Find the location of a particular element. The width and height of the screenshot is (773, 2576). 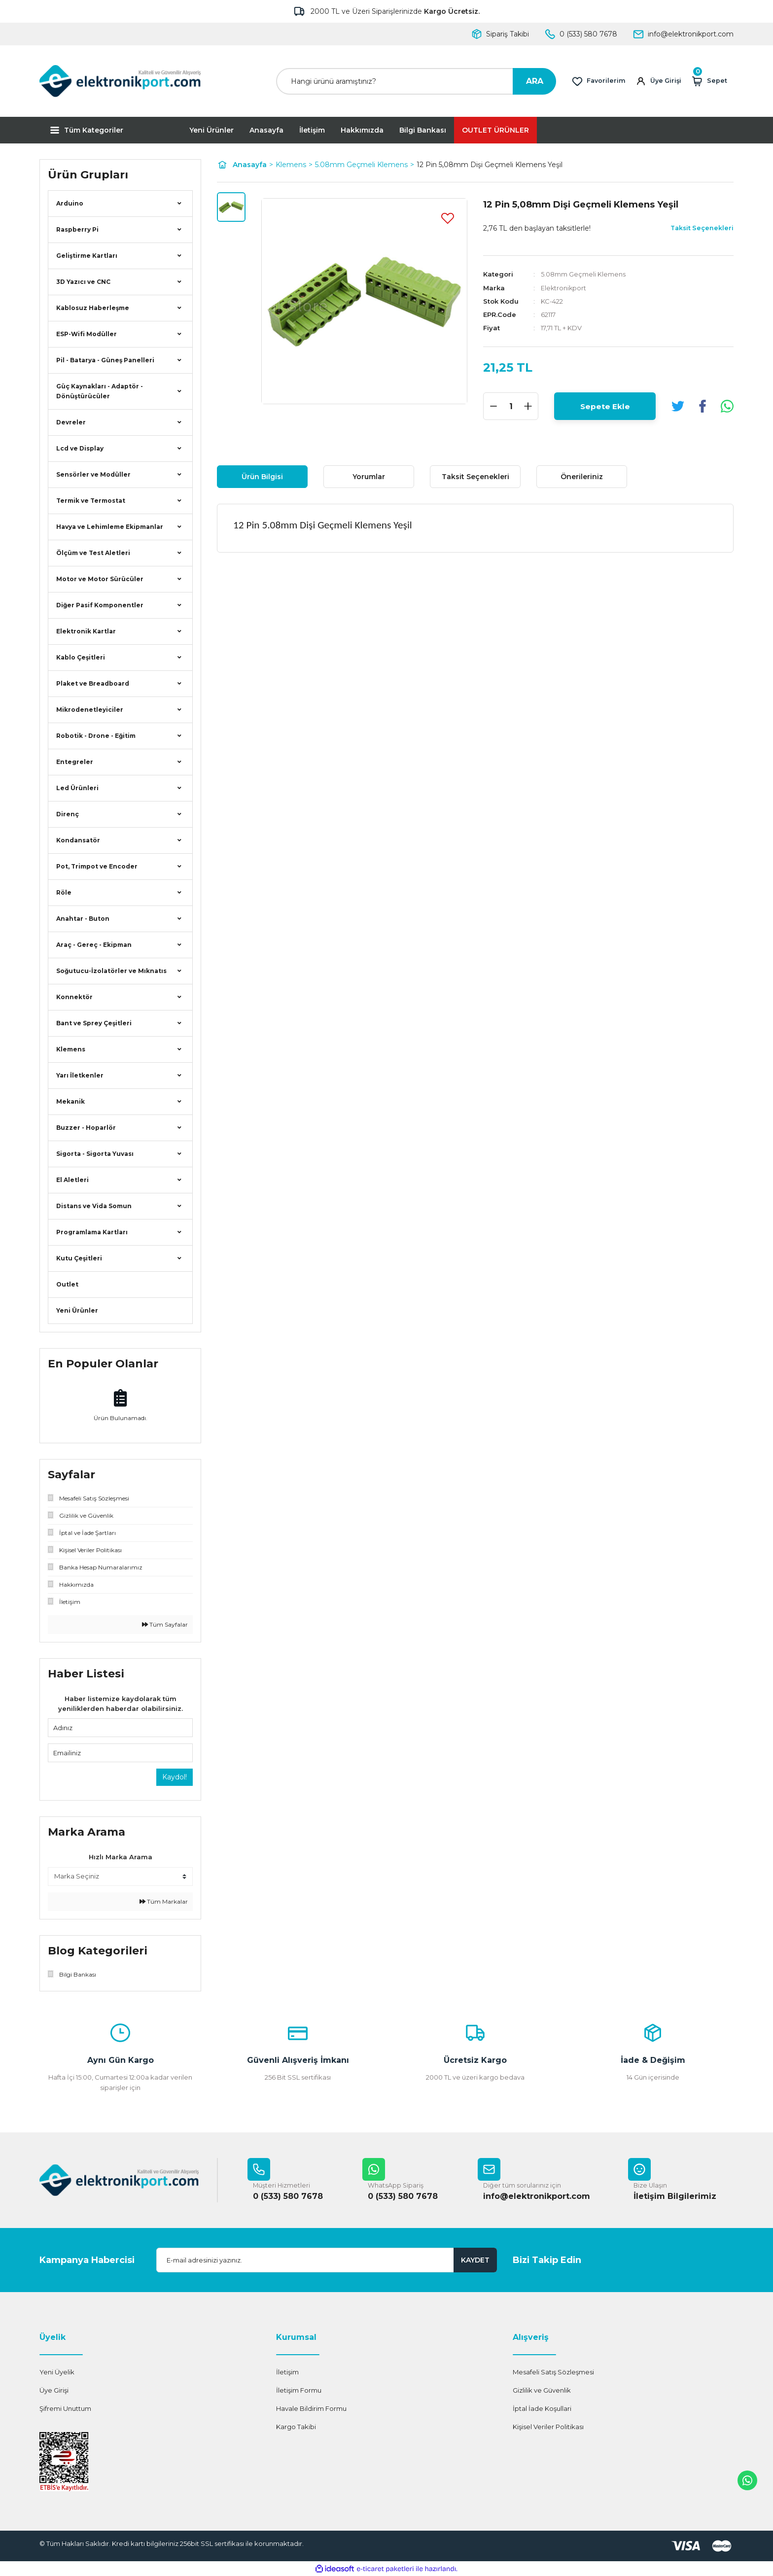

Bant ve Sprey Çeşitleri is located at coordinates (94, 1023).